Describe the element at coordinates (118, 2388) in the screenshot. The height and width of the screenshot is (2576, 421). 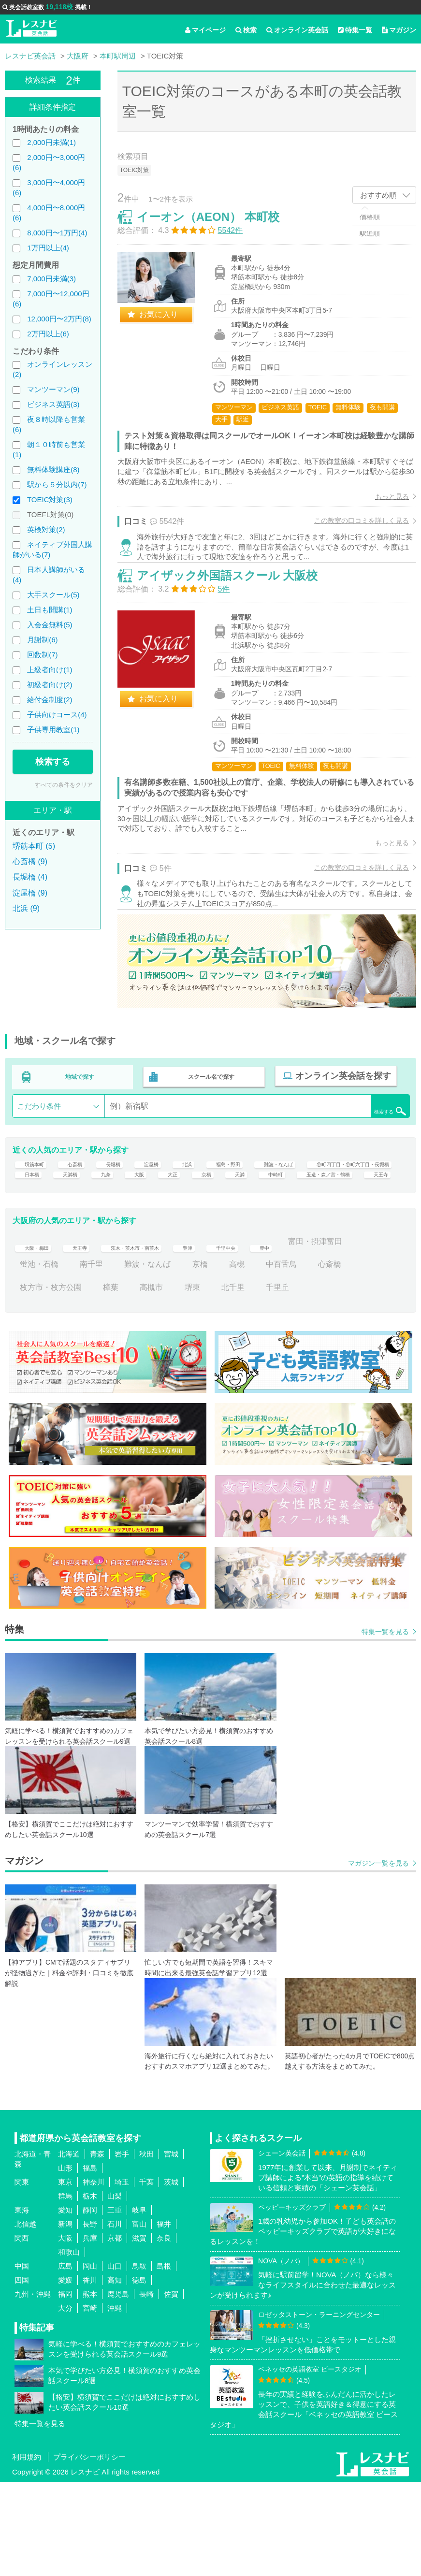
I see `鹿児島` at that location.